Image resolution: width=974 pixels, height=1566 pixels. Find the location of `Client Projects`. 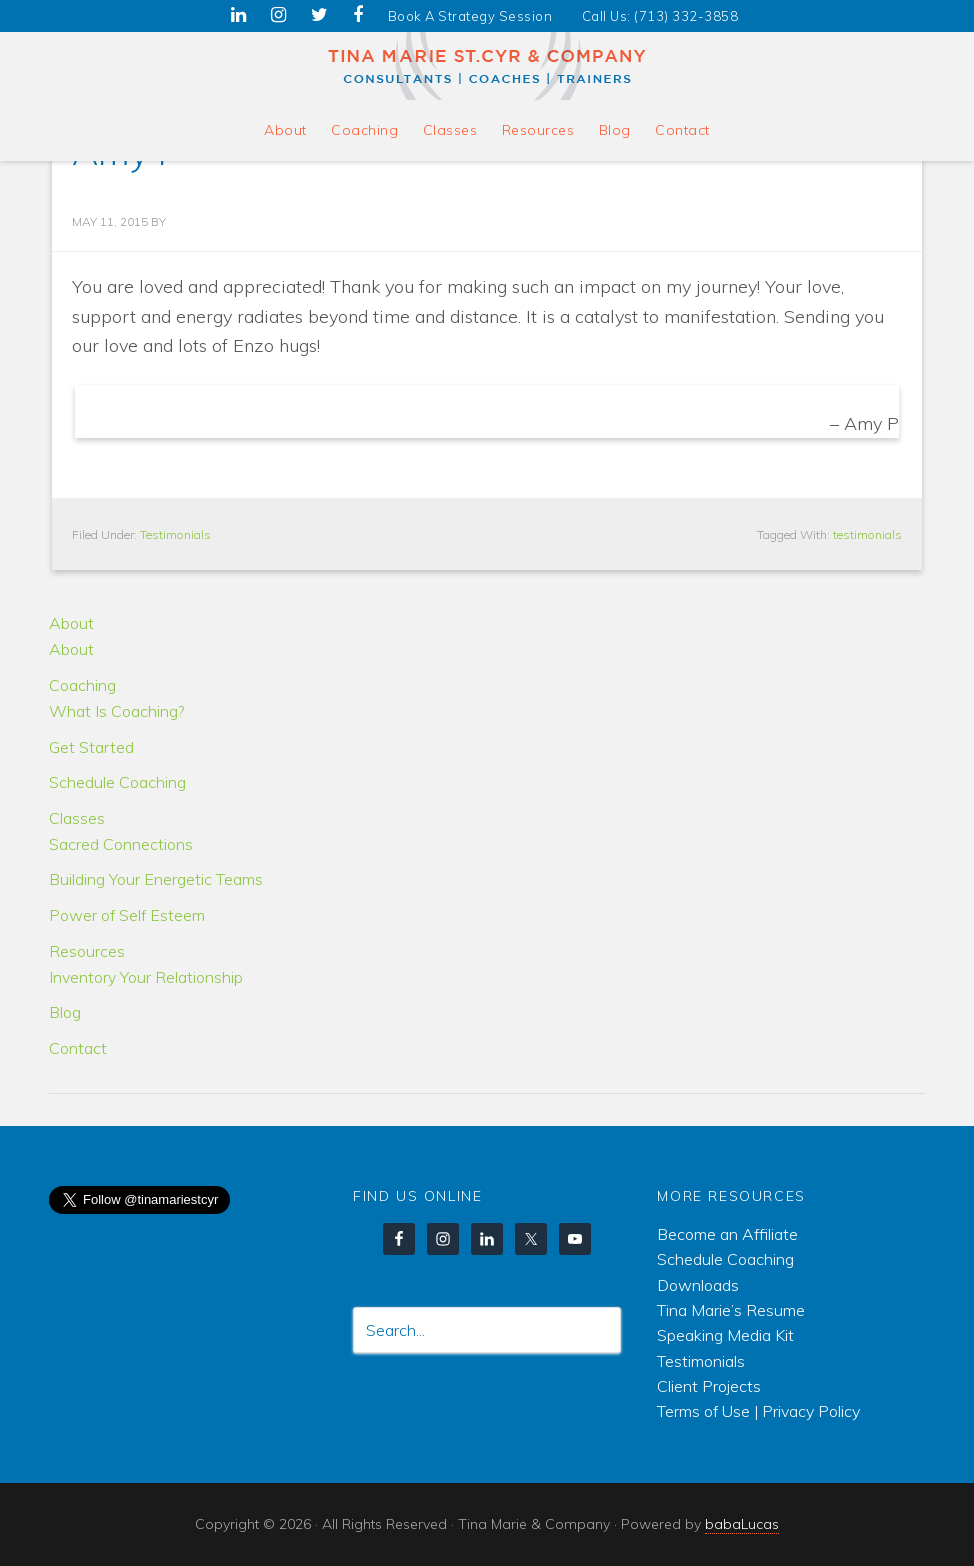

Client Projects is located at coordinates (709, 1386).